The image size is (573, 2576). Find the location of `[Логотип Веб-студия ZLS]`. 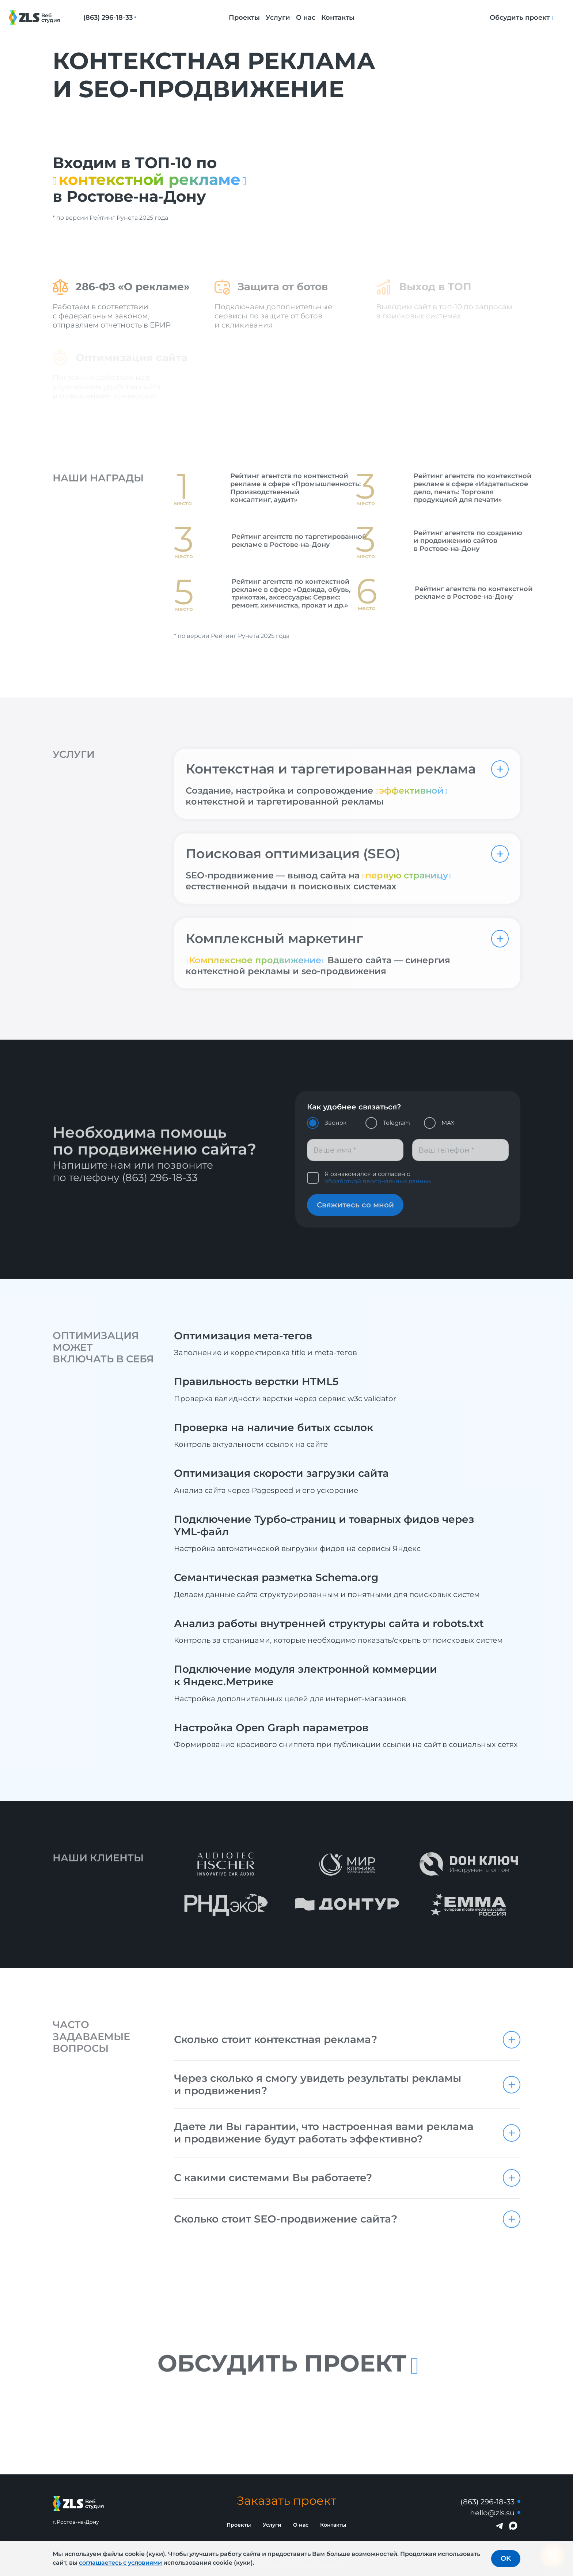

[Логотип Веб-студия ZLS] is located at coordinates (43, 17).